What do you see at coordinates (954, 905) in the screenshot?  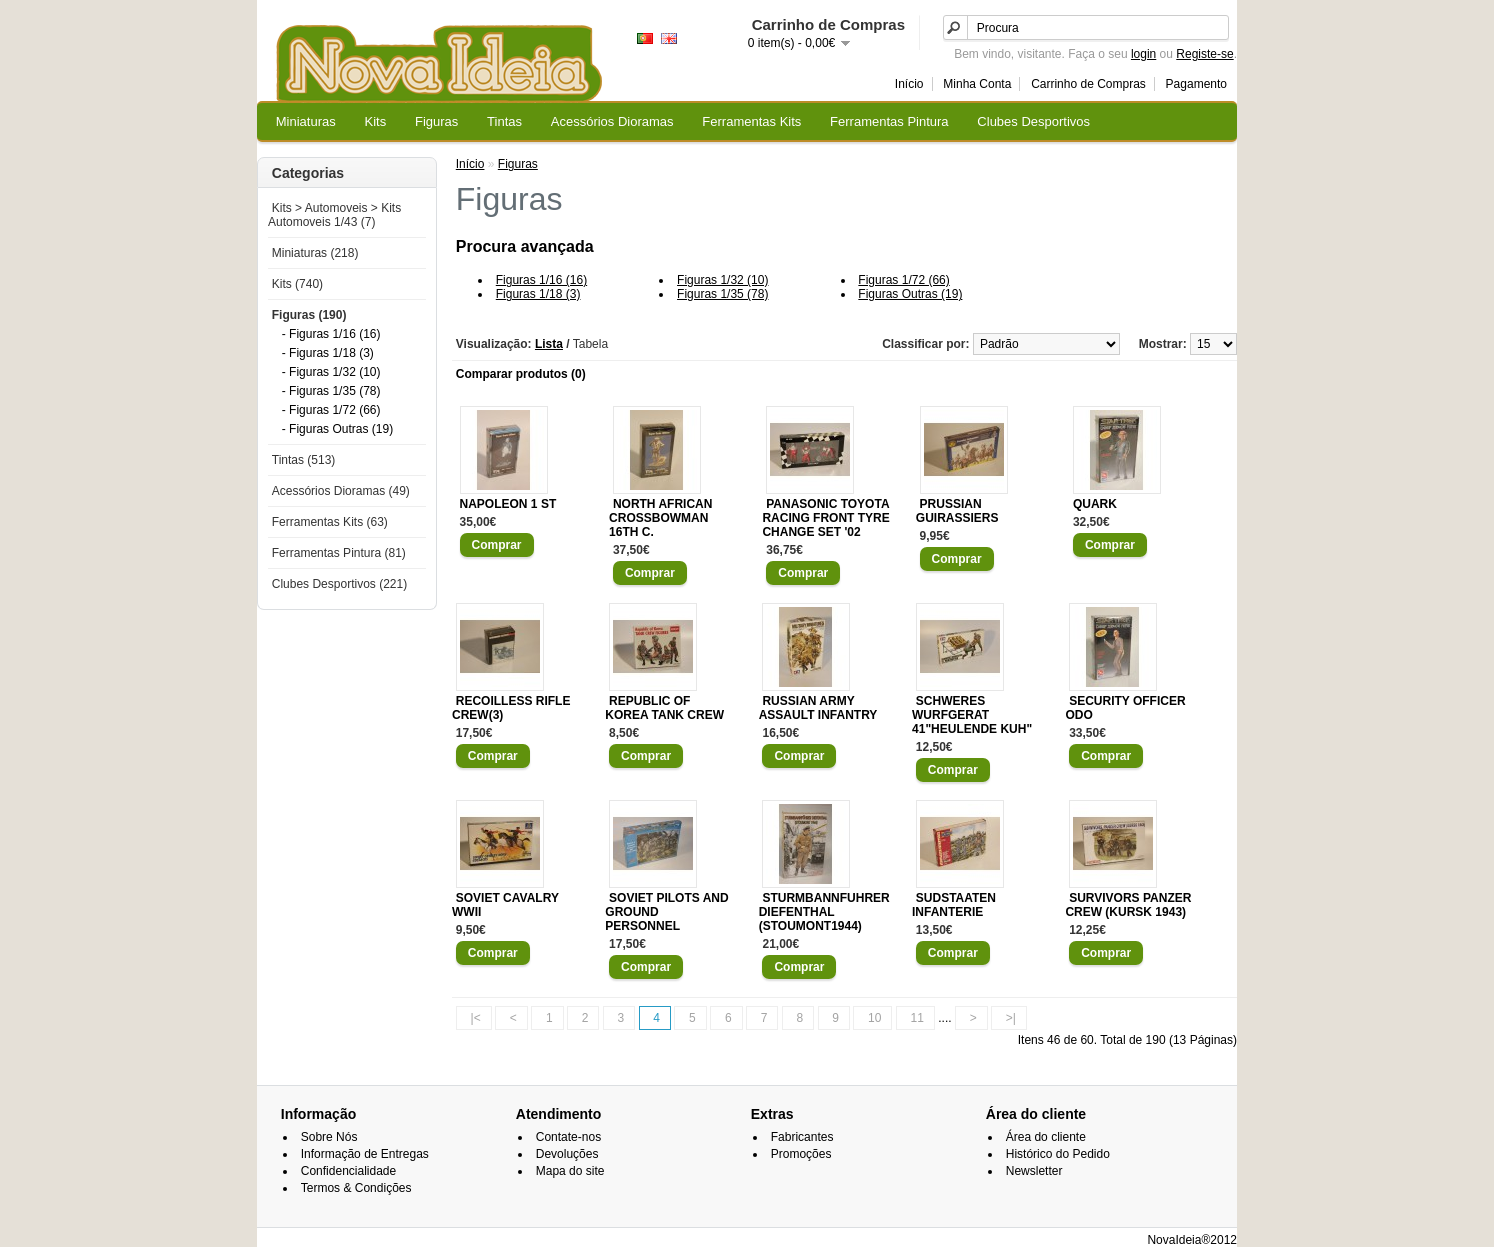 I see `SUDSTAATEN INFANTERIE` at bounding box center [954, 905].